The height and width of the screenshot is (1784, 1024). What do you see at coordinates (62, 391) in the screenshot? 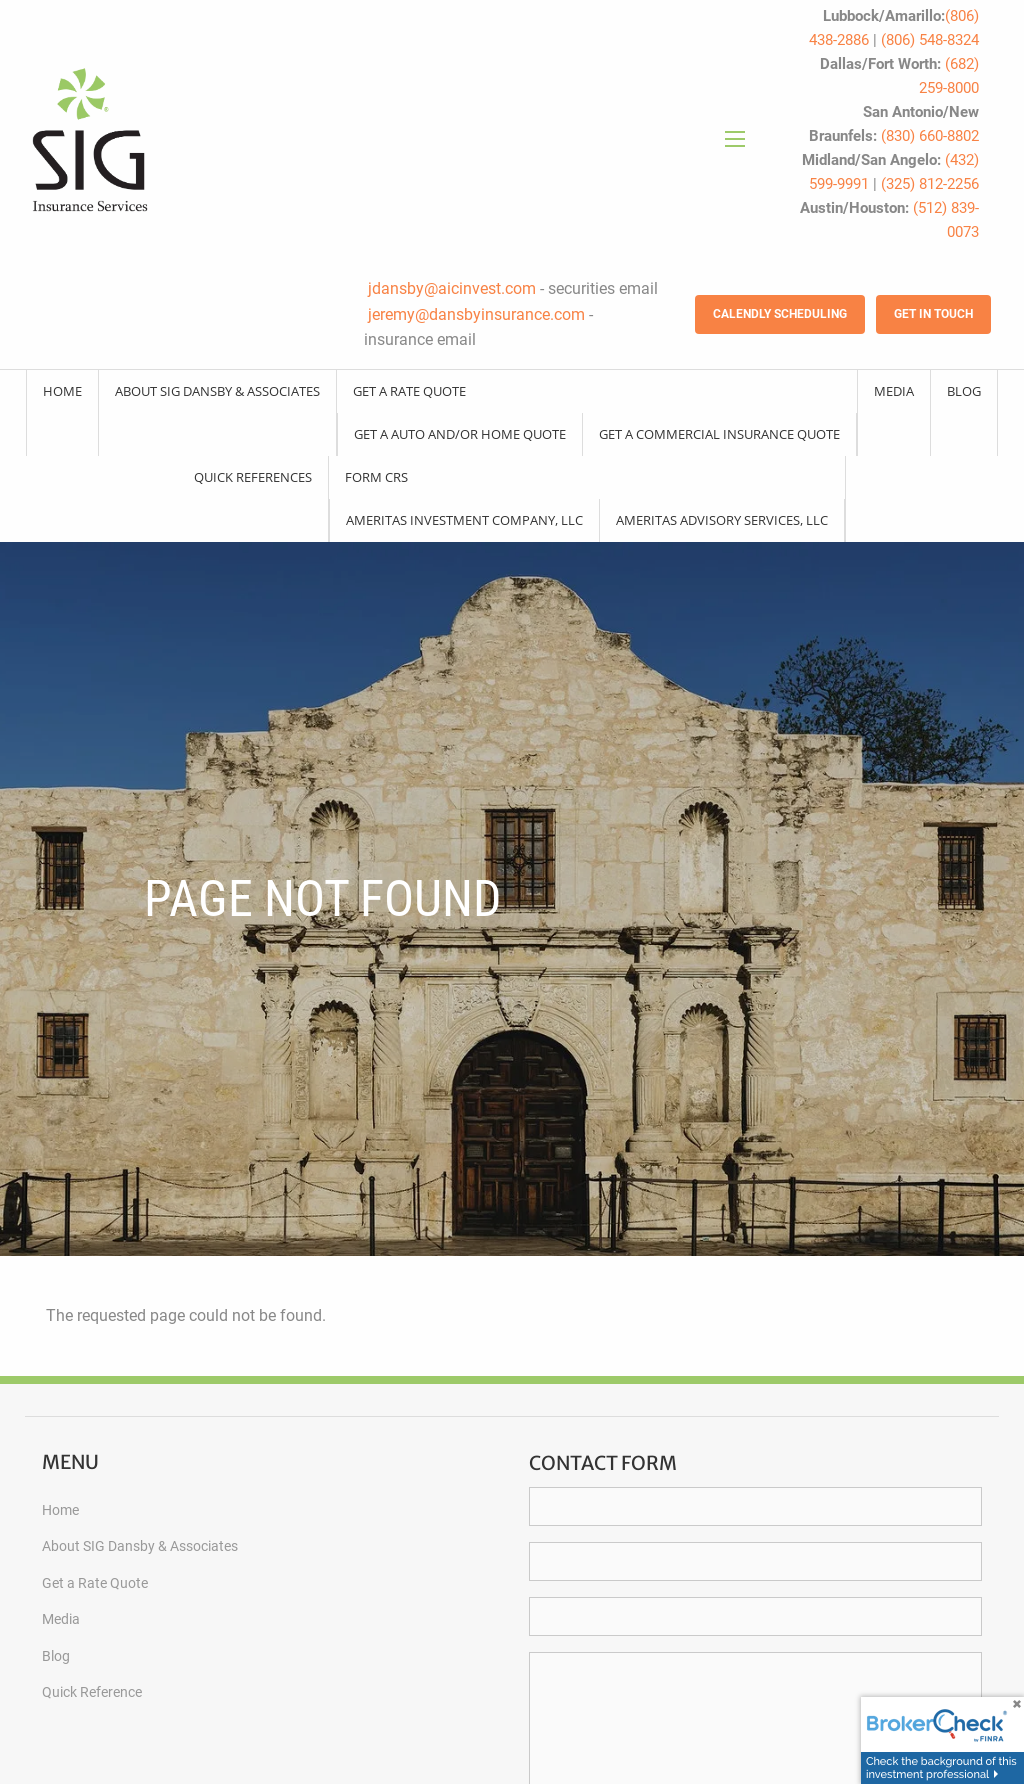
I see `Home` at bounding box center [62, 391].